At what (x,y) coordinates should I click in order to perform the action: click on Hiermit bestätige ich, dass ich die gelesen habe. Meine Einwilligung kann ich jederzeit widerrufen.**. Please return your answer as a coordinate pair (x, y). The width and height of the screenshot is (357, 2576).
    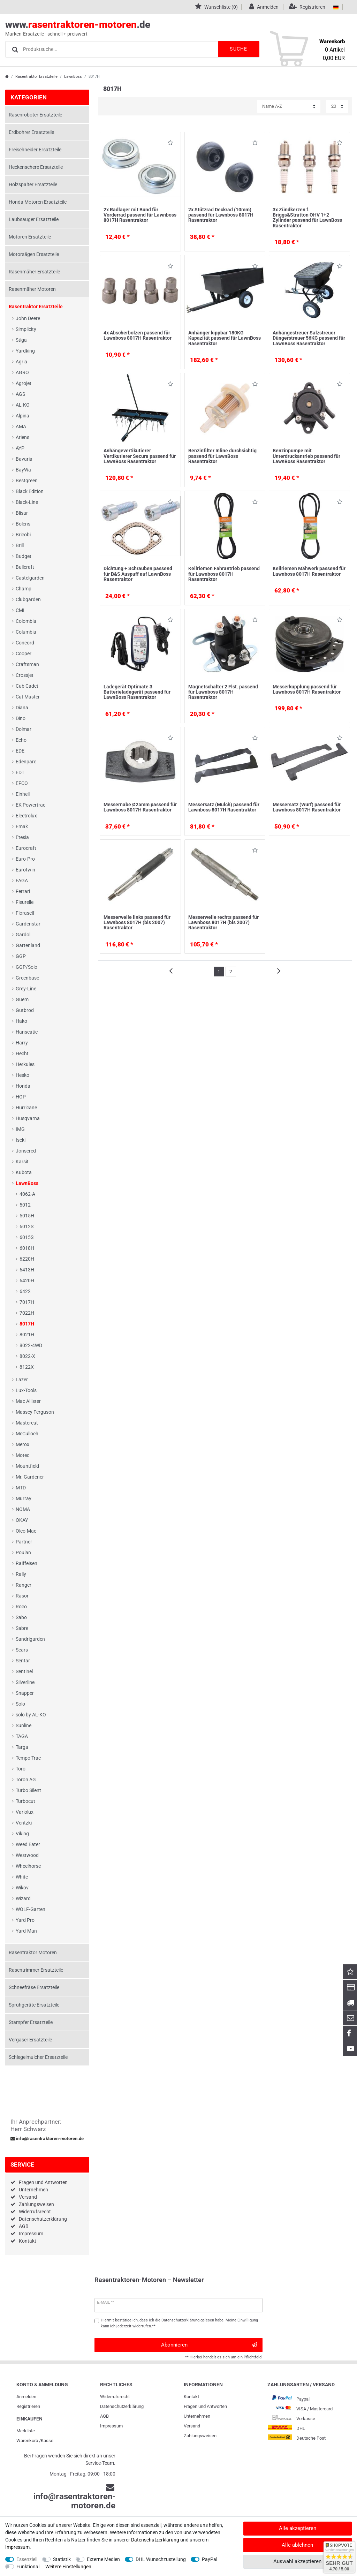
    Looking at the image, I should click on (179, 2323).